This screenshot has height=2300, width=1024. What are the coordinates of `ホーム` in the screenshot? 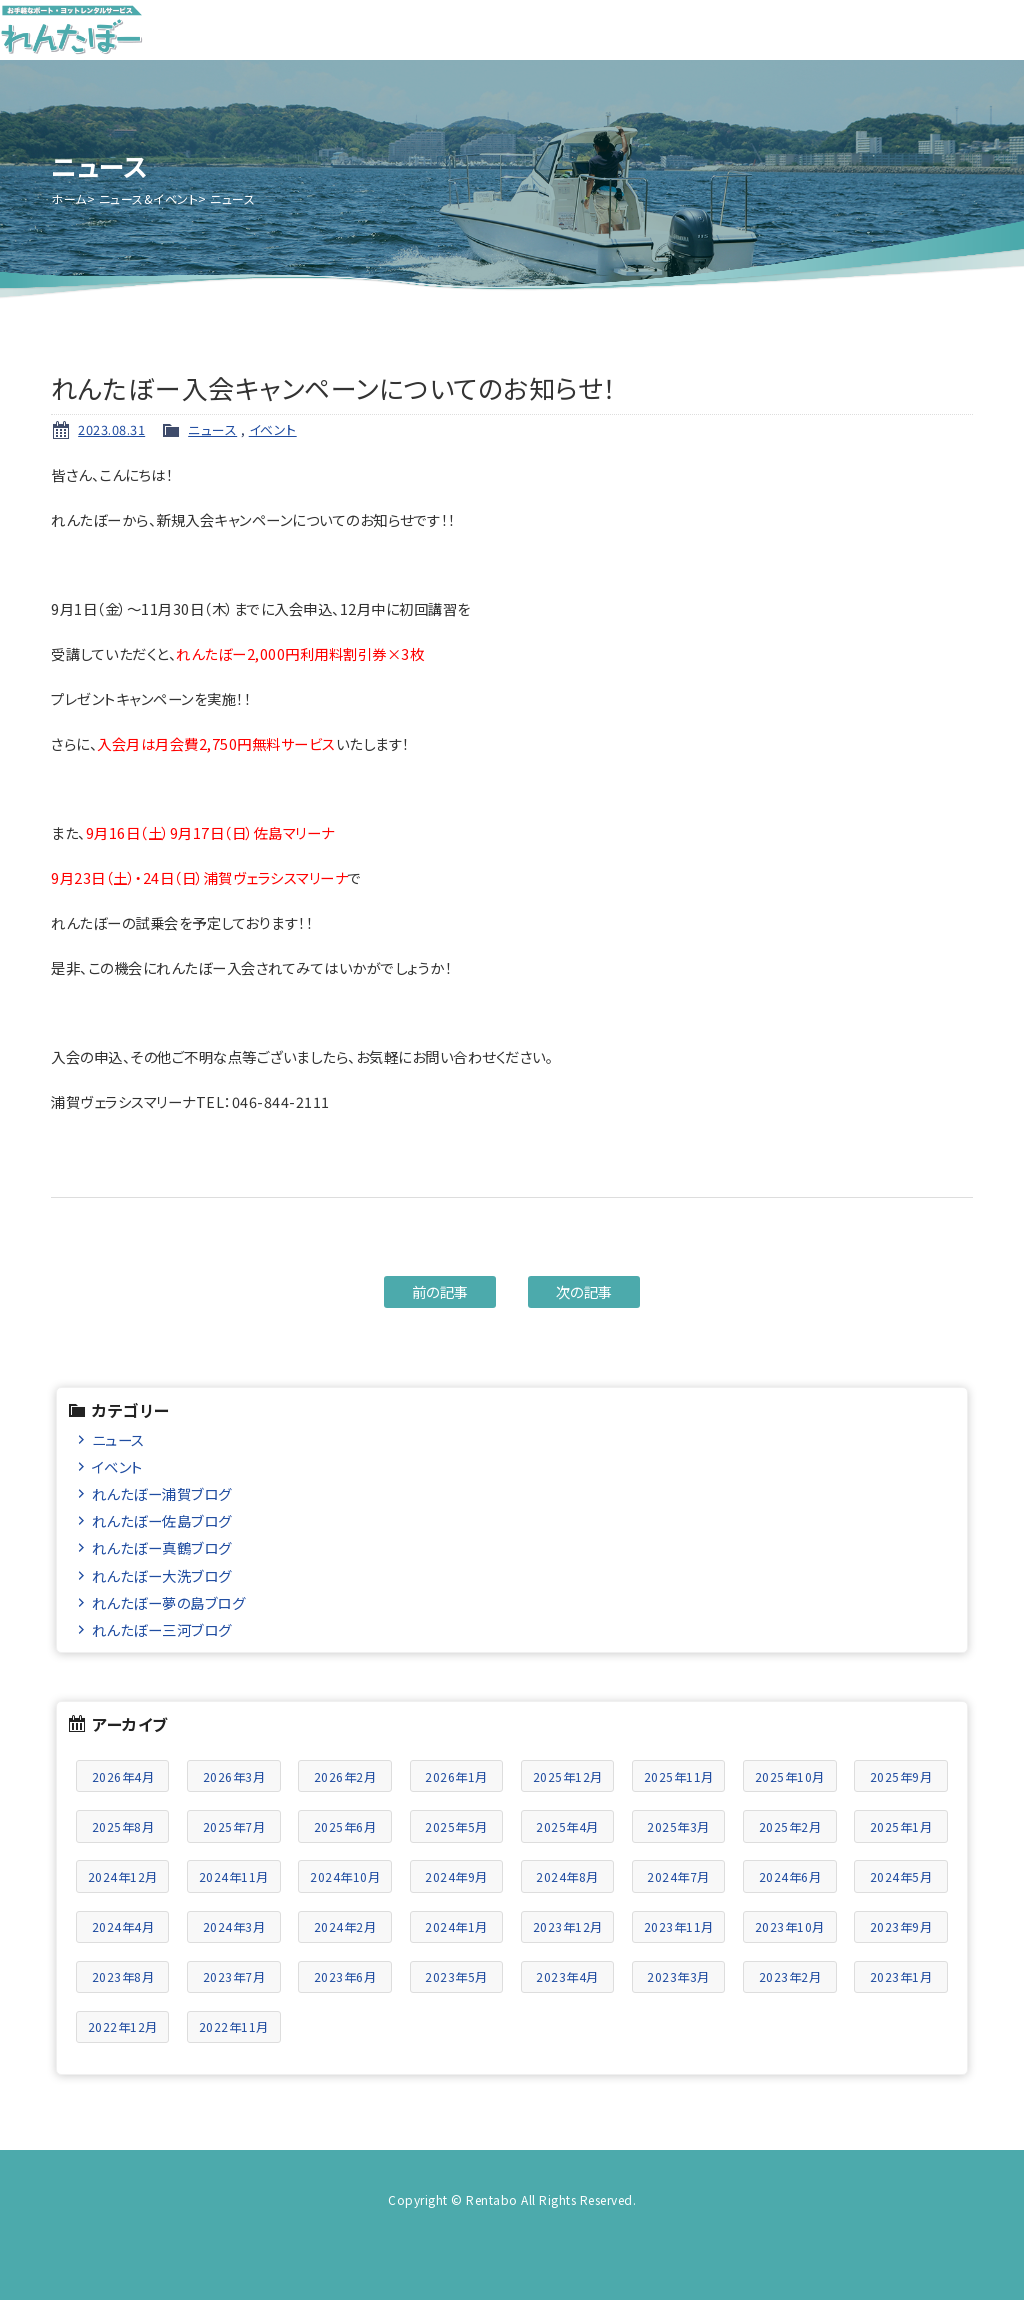 It's located at (69, 198).